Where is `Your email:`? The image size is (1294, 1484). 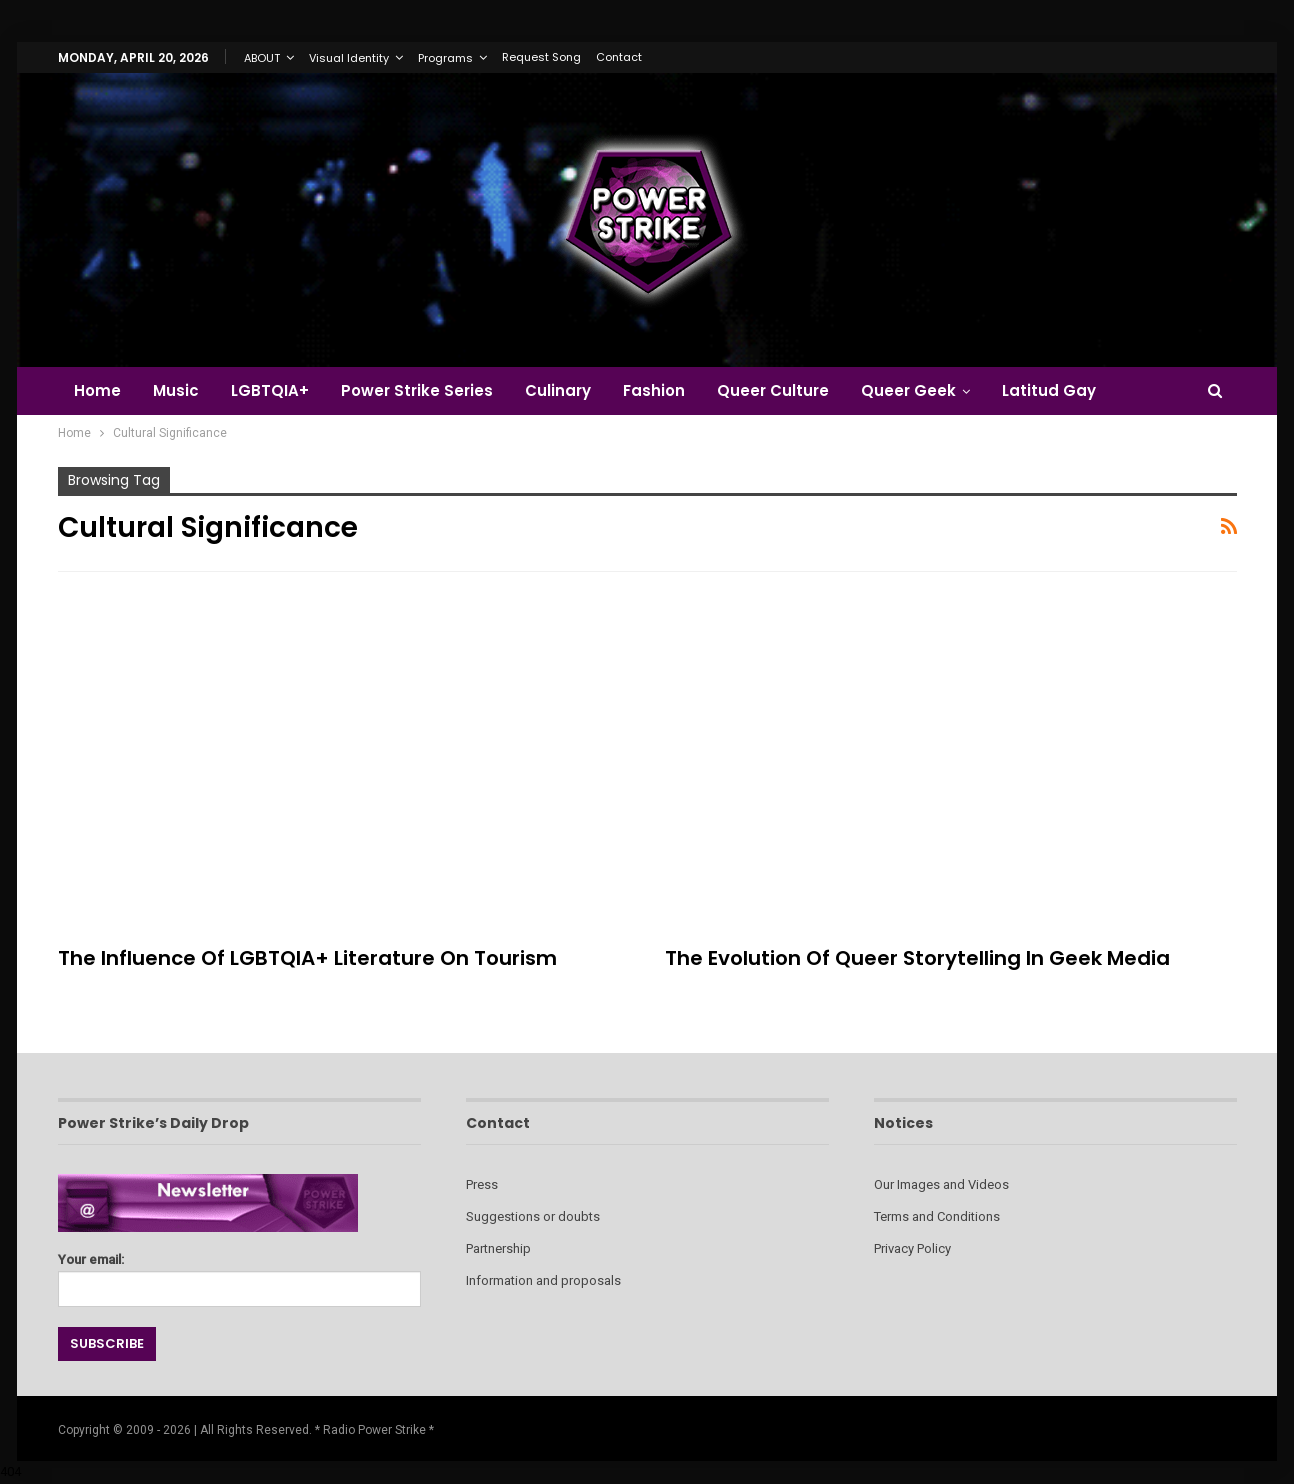
Your email: is located at coordinates (239, 1274).